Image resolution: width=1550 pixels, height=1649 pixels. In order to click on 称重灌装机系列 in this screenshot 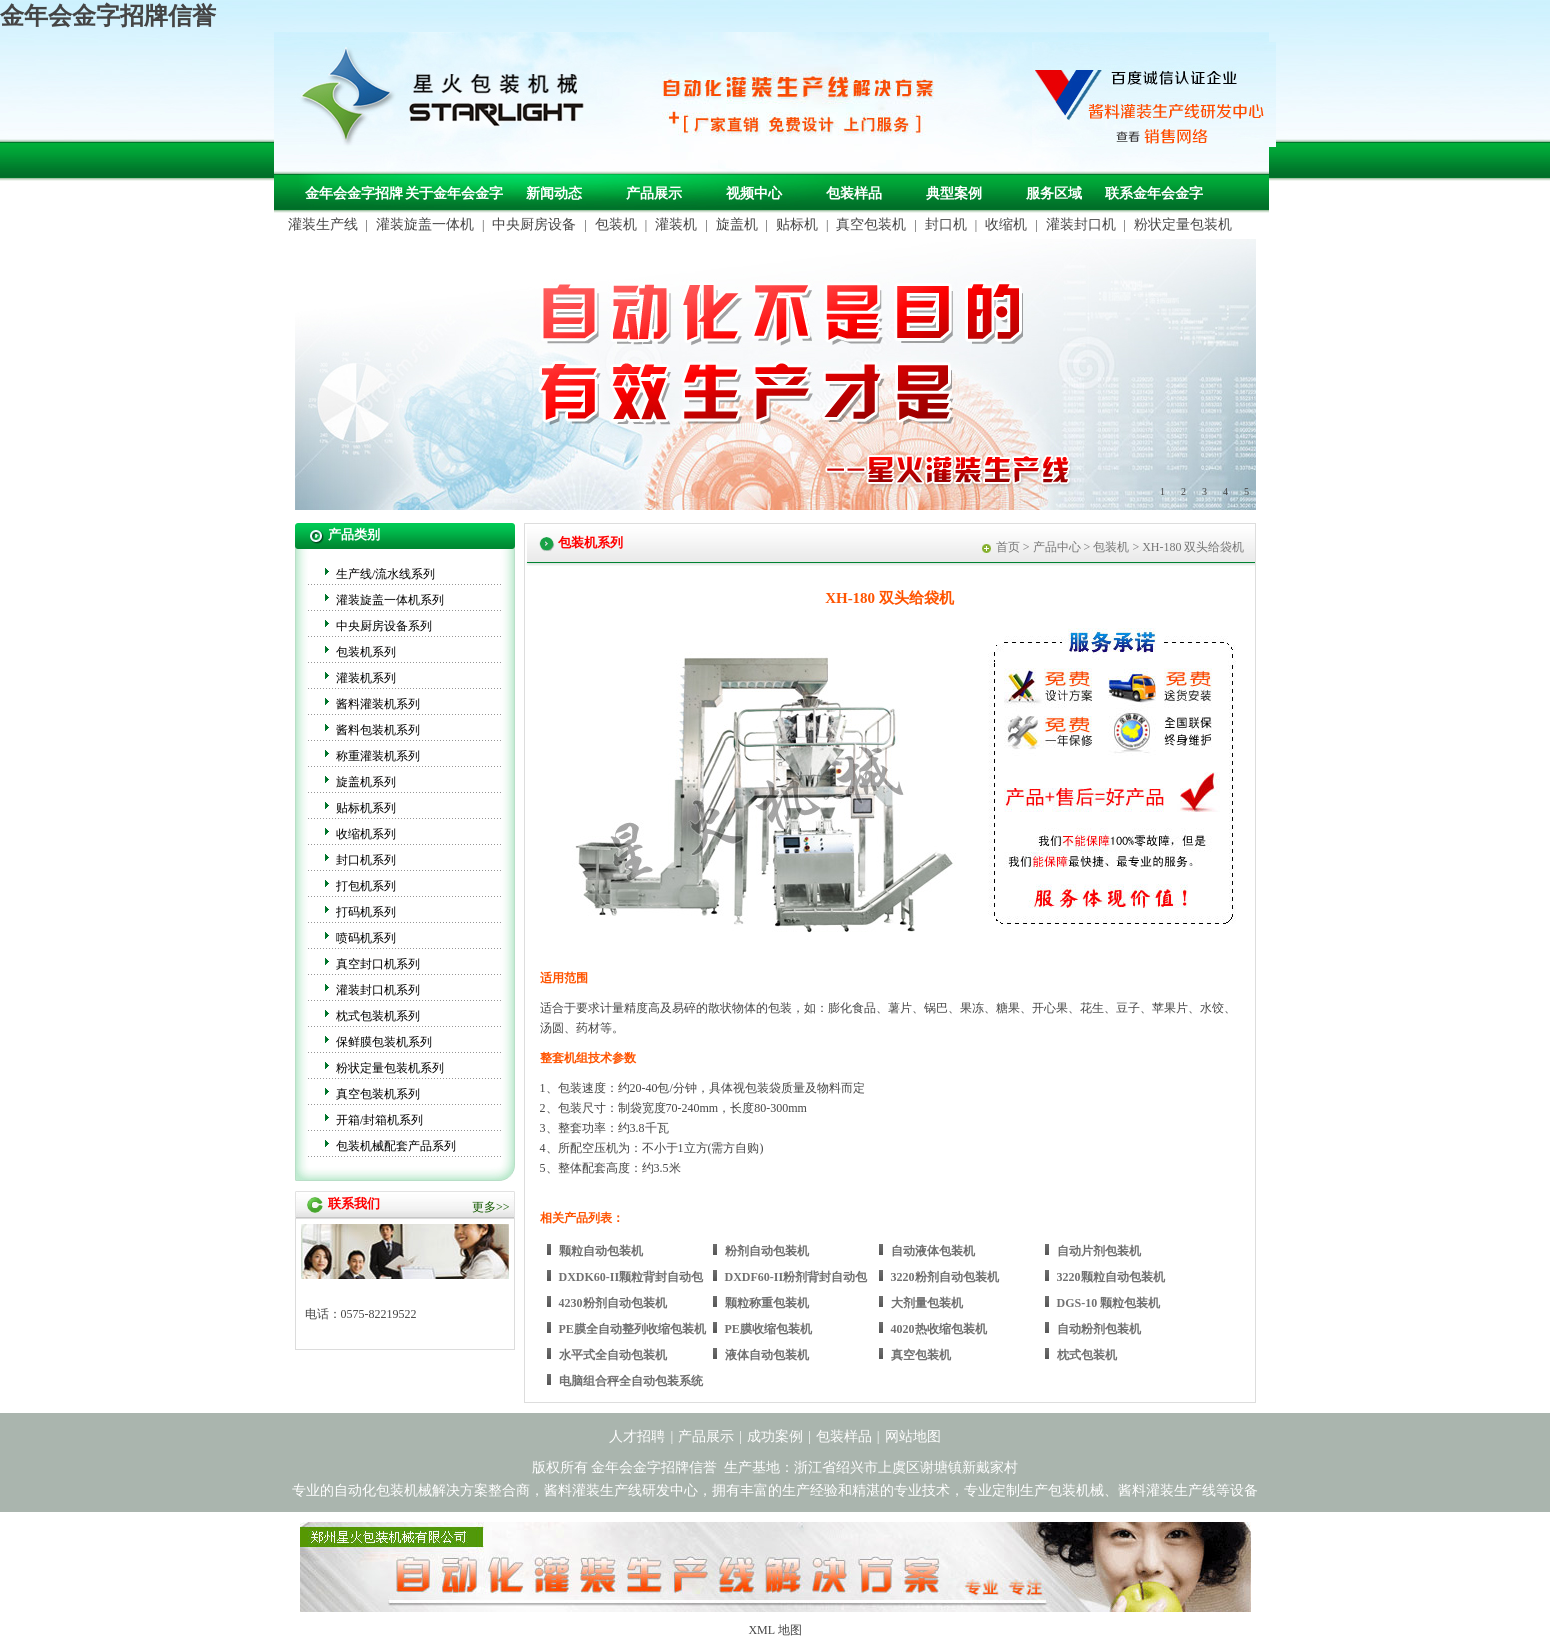, I will do `click(378, 756)`.